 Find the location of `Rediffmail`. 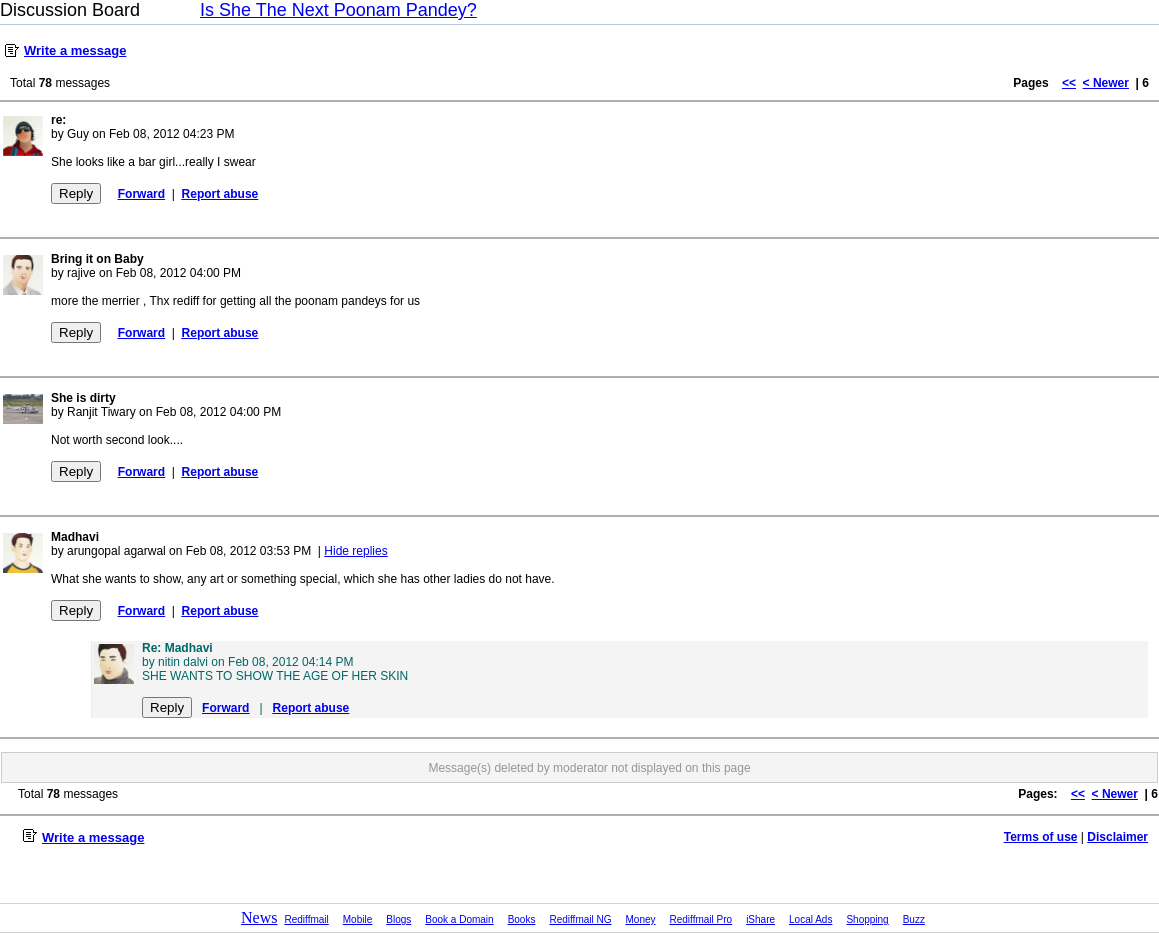

Rediffmail is located at coordinates (307, 919).